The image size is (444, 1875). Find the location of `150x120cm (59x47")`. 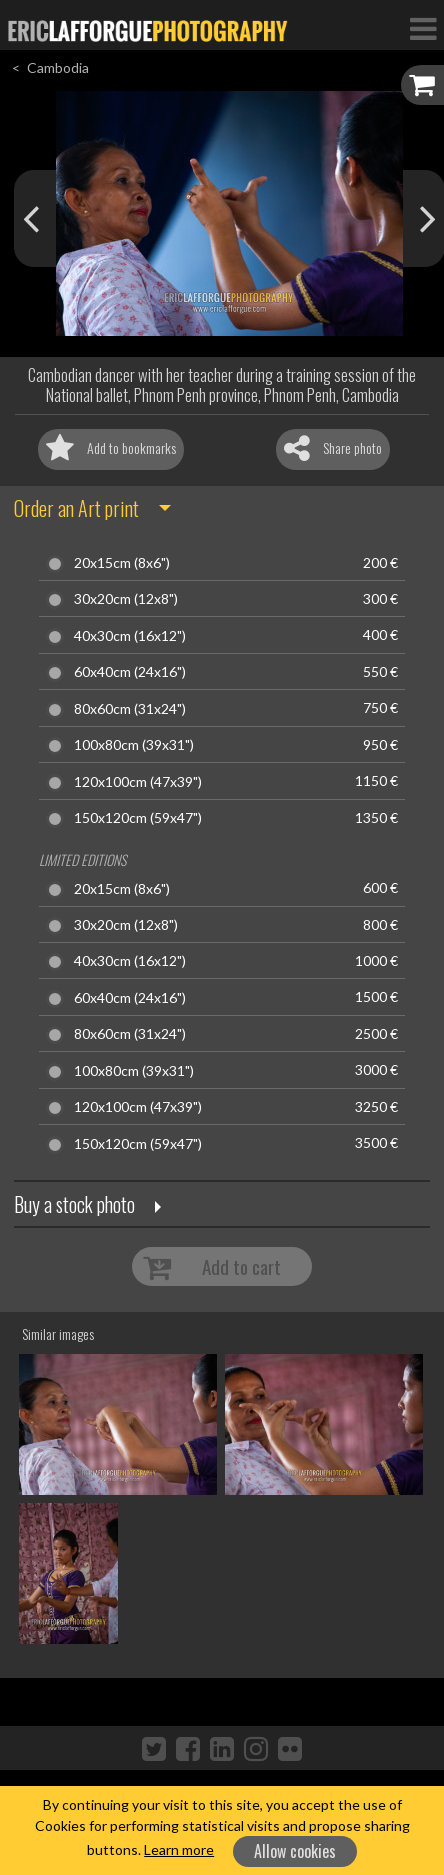

150x120cm (59x47") is located at coordinates (138, 818).